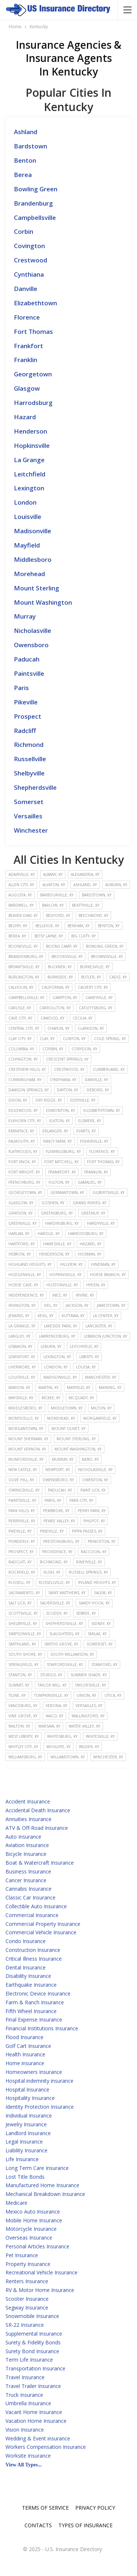 The width and height of the screenshot is (137, 2576). Describe the element at coordinates (45, 2446) in the screenshot. I see `Workers Compensation Insurance` at that location.